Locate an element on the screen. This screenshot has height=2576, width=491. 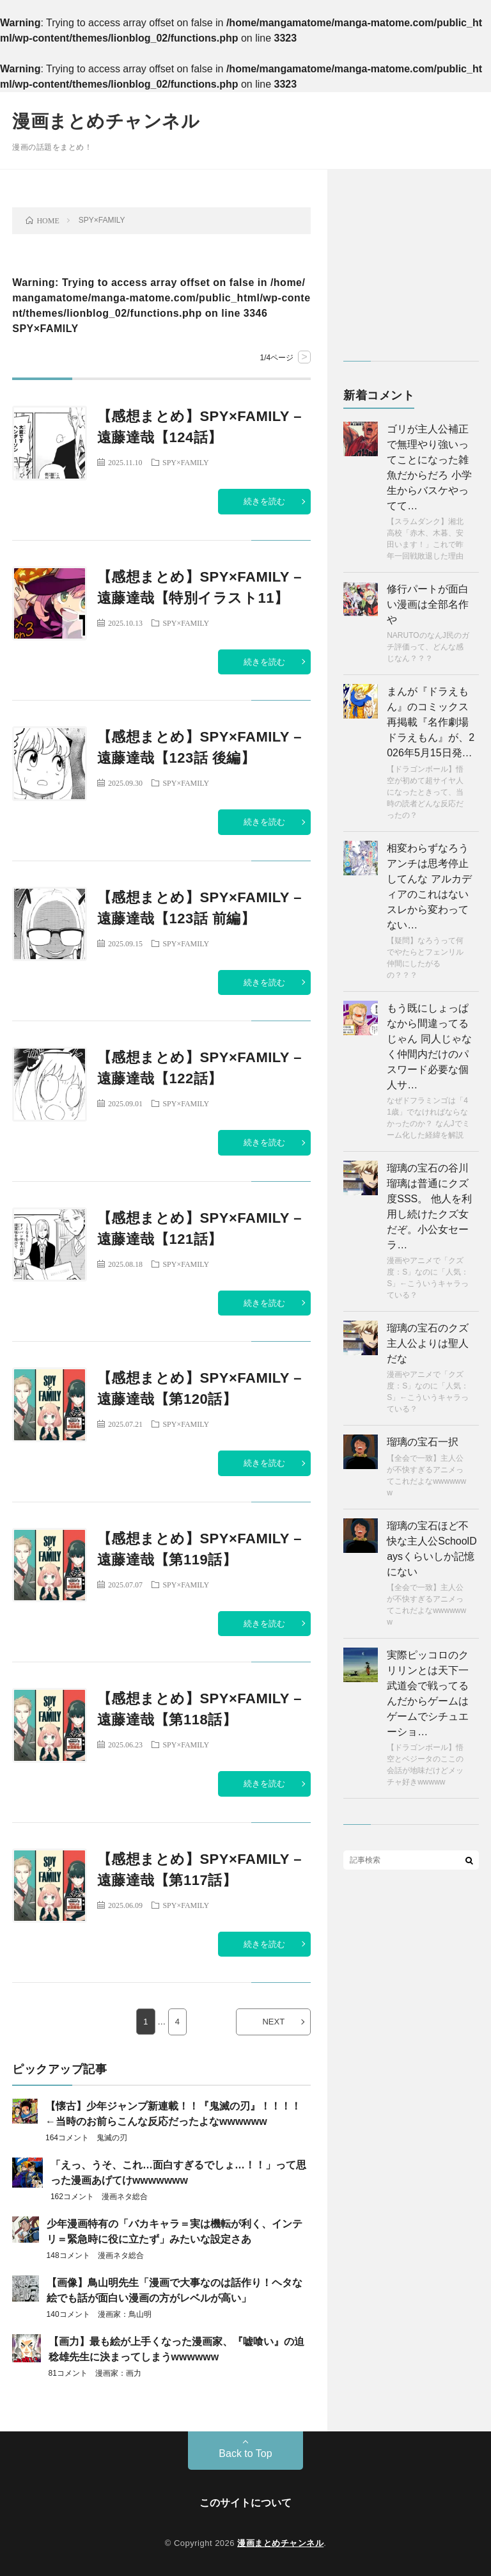
瑠璃の宝石のクズ主人公よりは聖人だな is located at coordinates (428, 1343).